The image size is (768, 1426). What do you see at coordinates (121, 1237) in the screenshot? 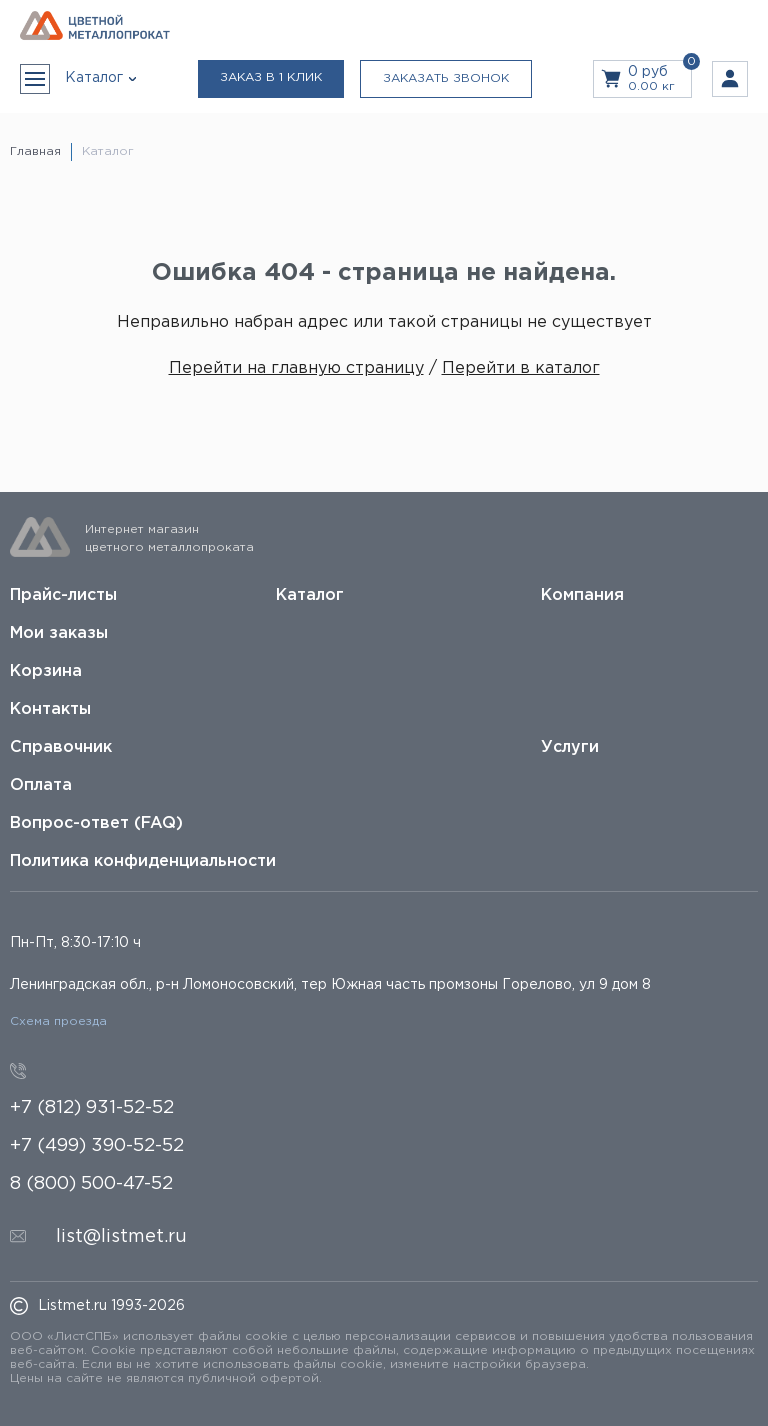
I see `list@listmet.ru` at bounding box center [121, 1237].